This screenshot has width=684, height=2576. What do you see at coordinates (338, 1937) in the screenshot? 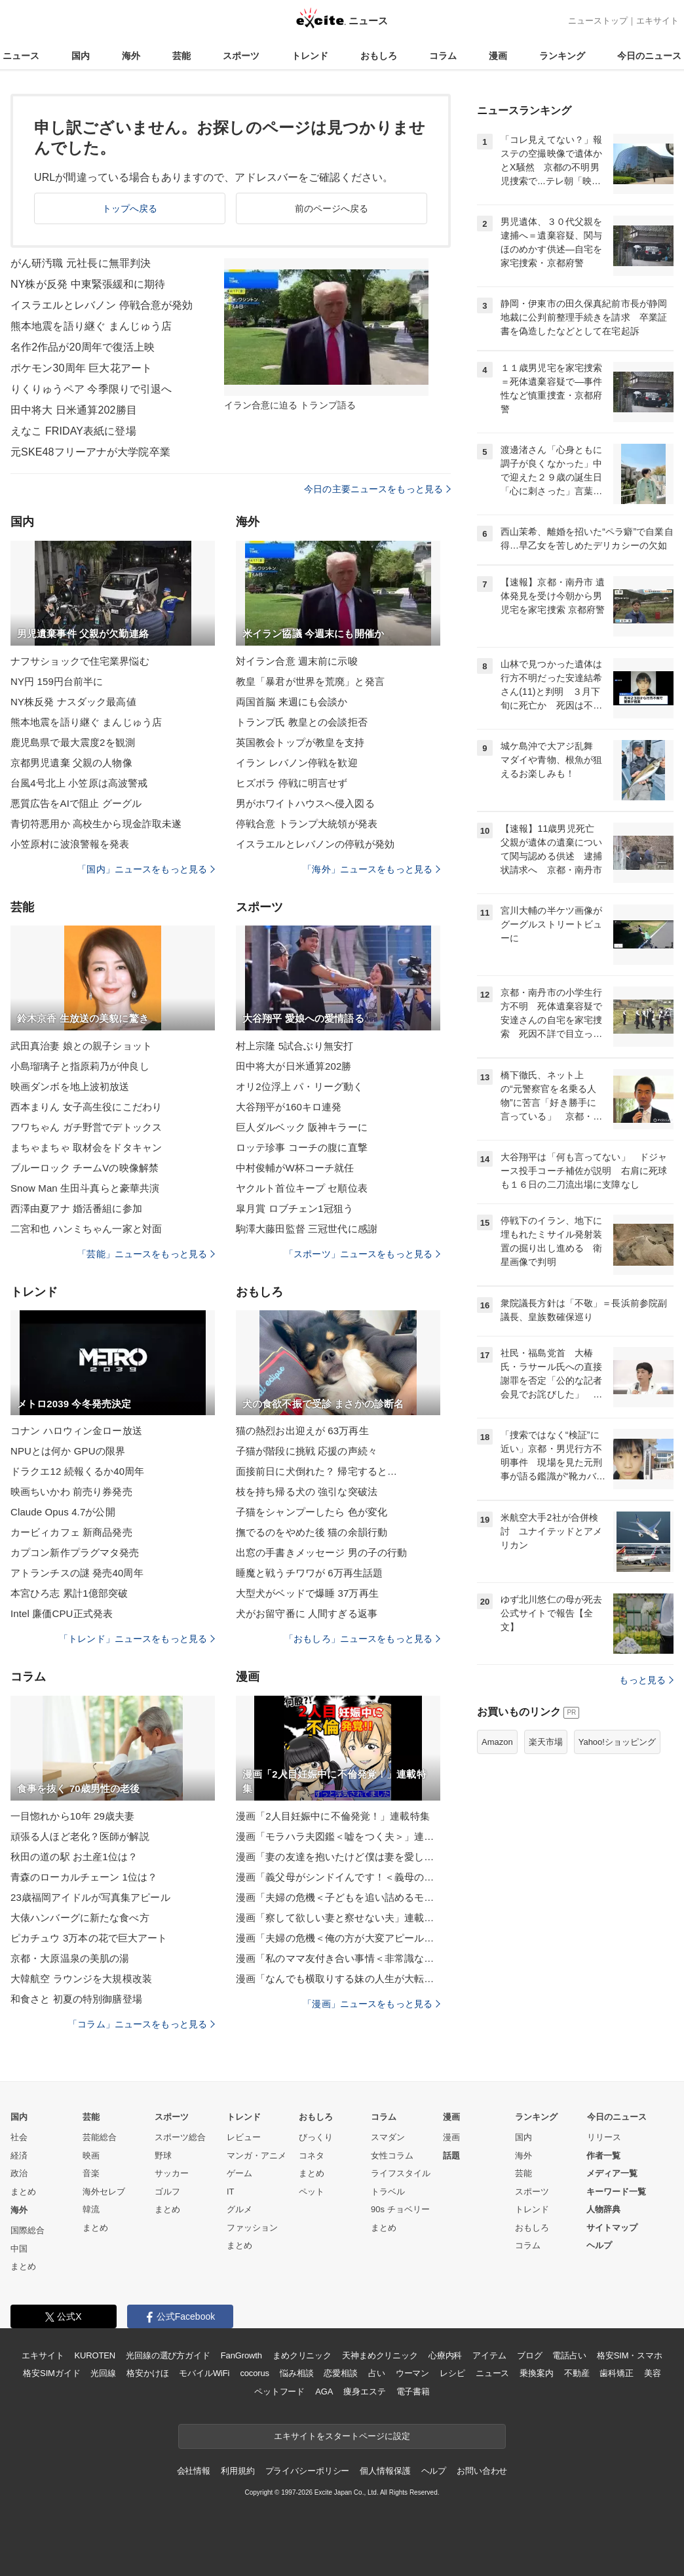
I see `漫画「夫婦の危機＜俺の方が大変アピール夫＞」連載特集` at bounding box center [338, 1937].